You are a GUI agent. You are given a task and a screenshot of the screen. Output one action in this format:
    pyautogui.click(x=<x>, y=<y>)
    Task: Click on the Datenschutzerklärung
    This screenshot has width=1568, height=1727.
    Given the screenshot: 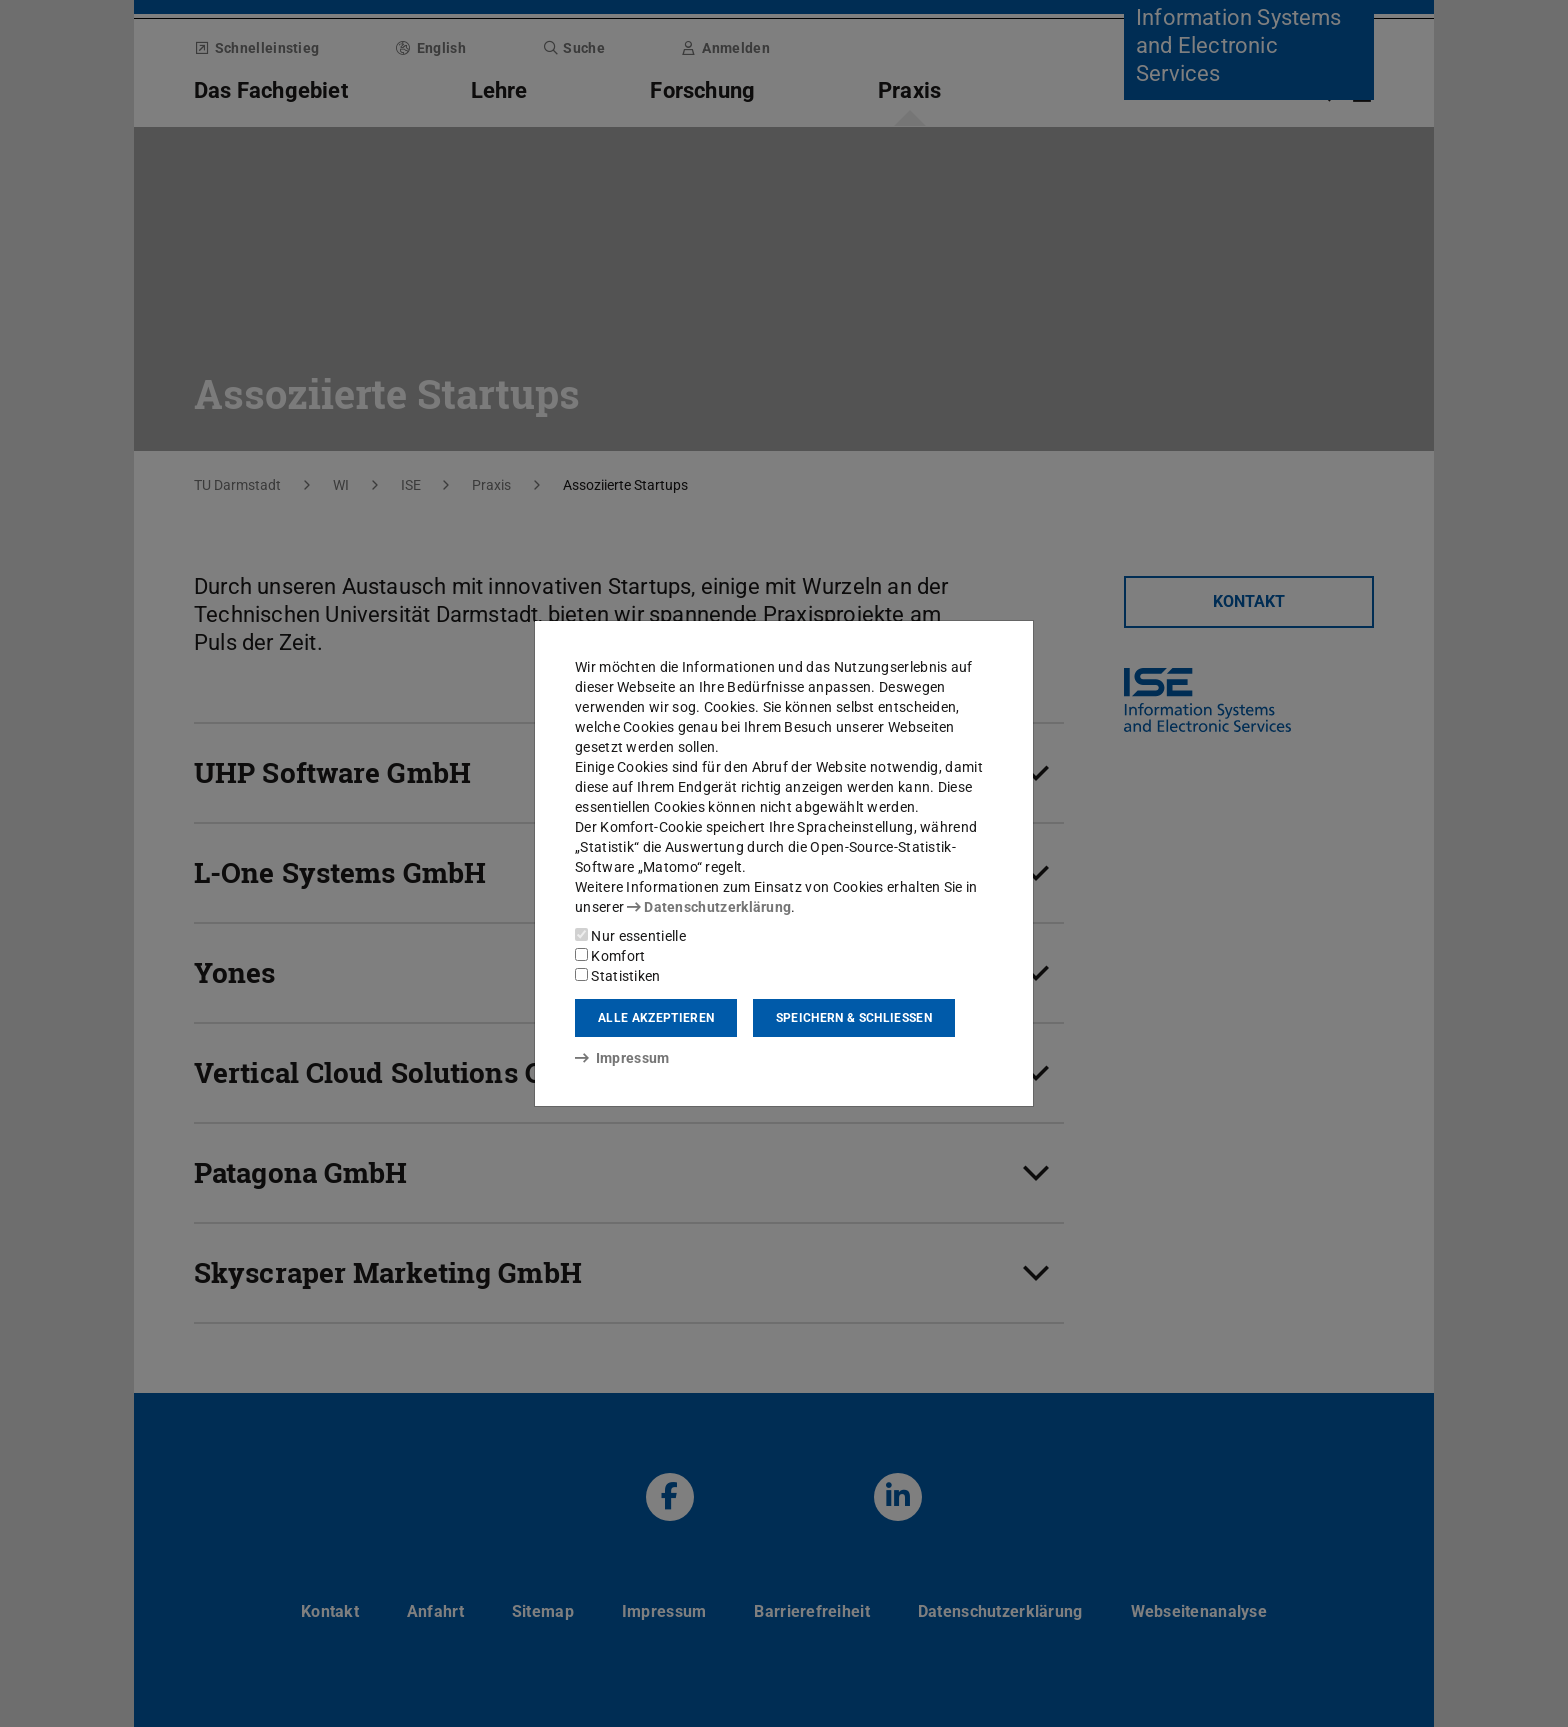 What is the action you would take?
    pyautogui.click(x=709, y=907)
    